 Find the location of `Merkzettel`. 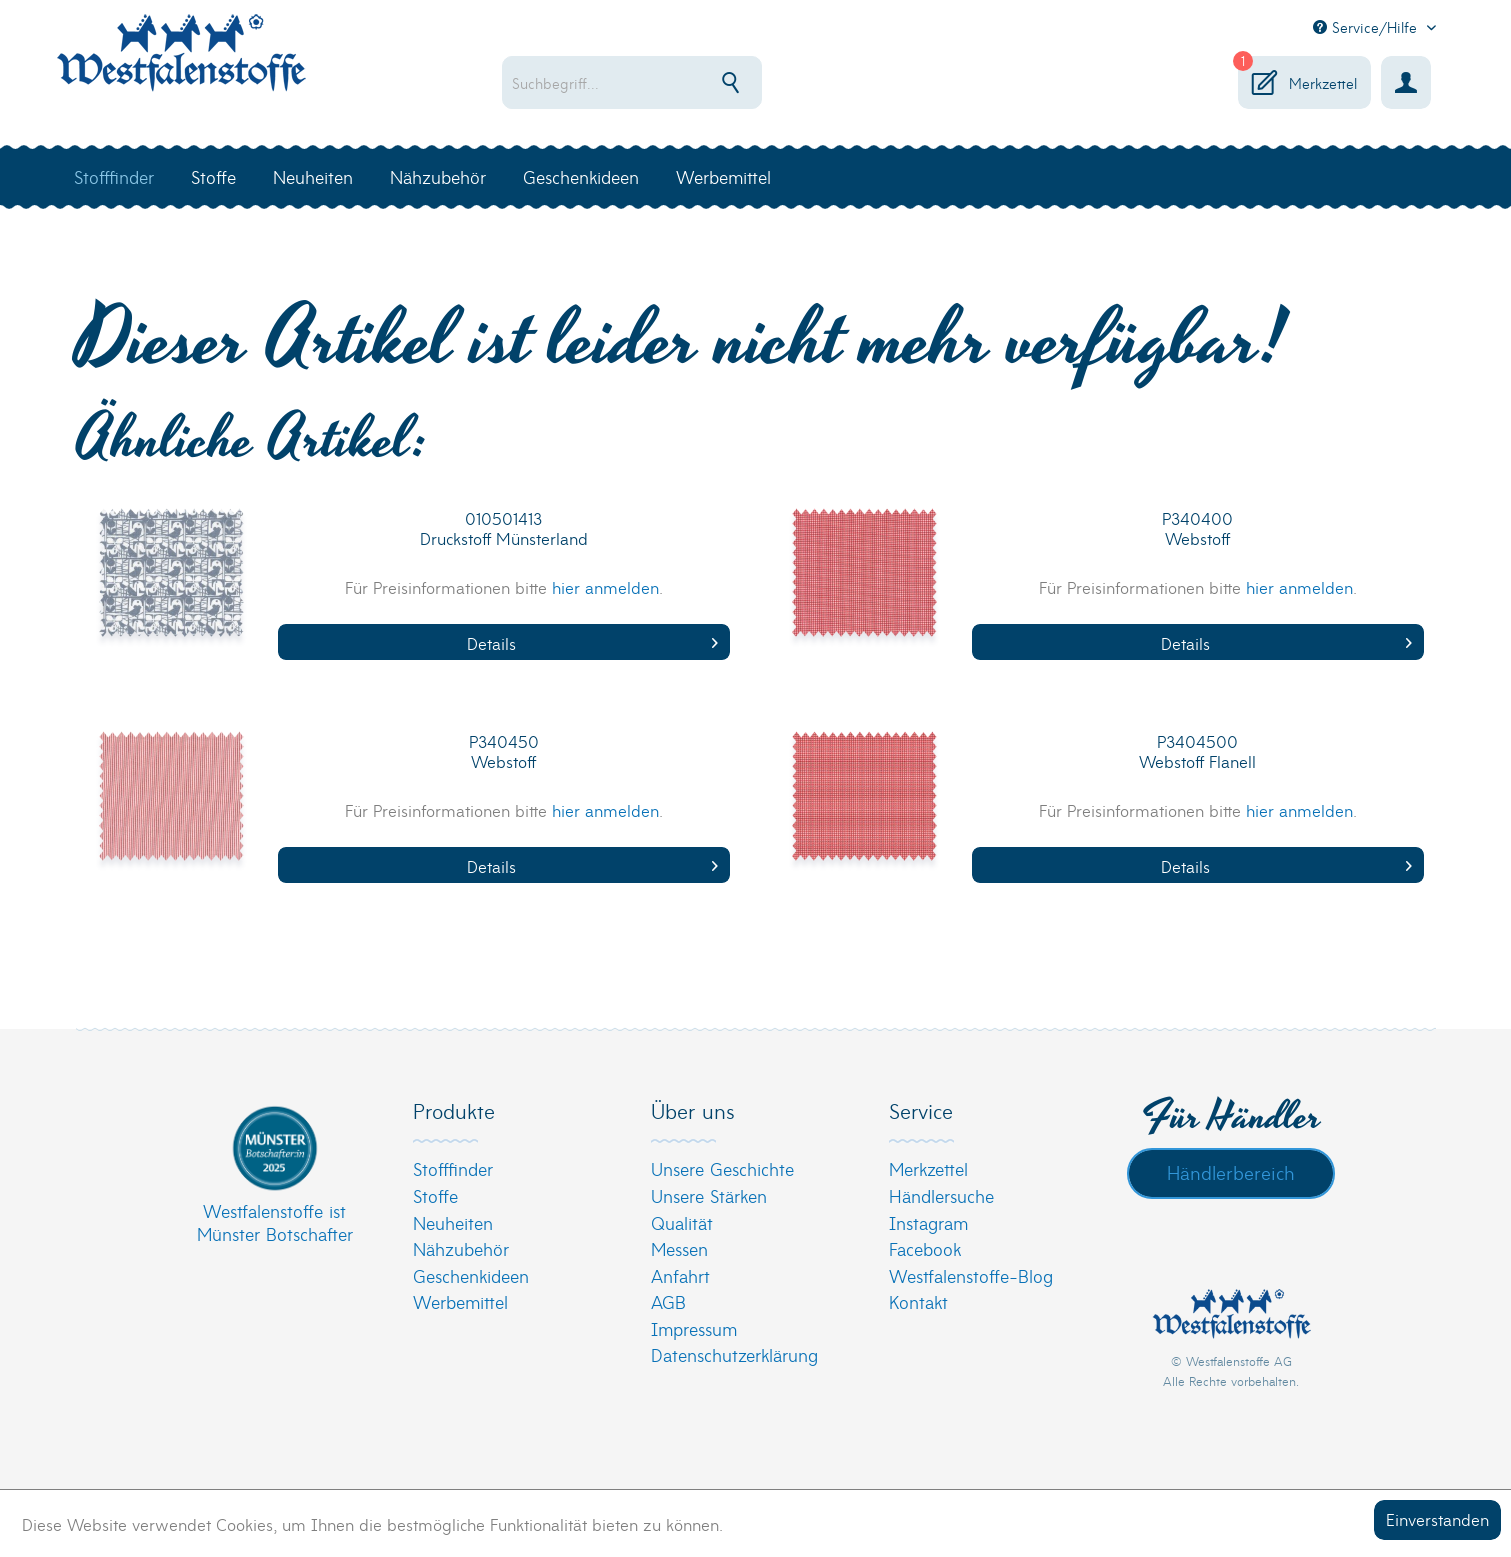

Merkzettel is located at coordinates (928, 1168).